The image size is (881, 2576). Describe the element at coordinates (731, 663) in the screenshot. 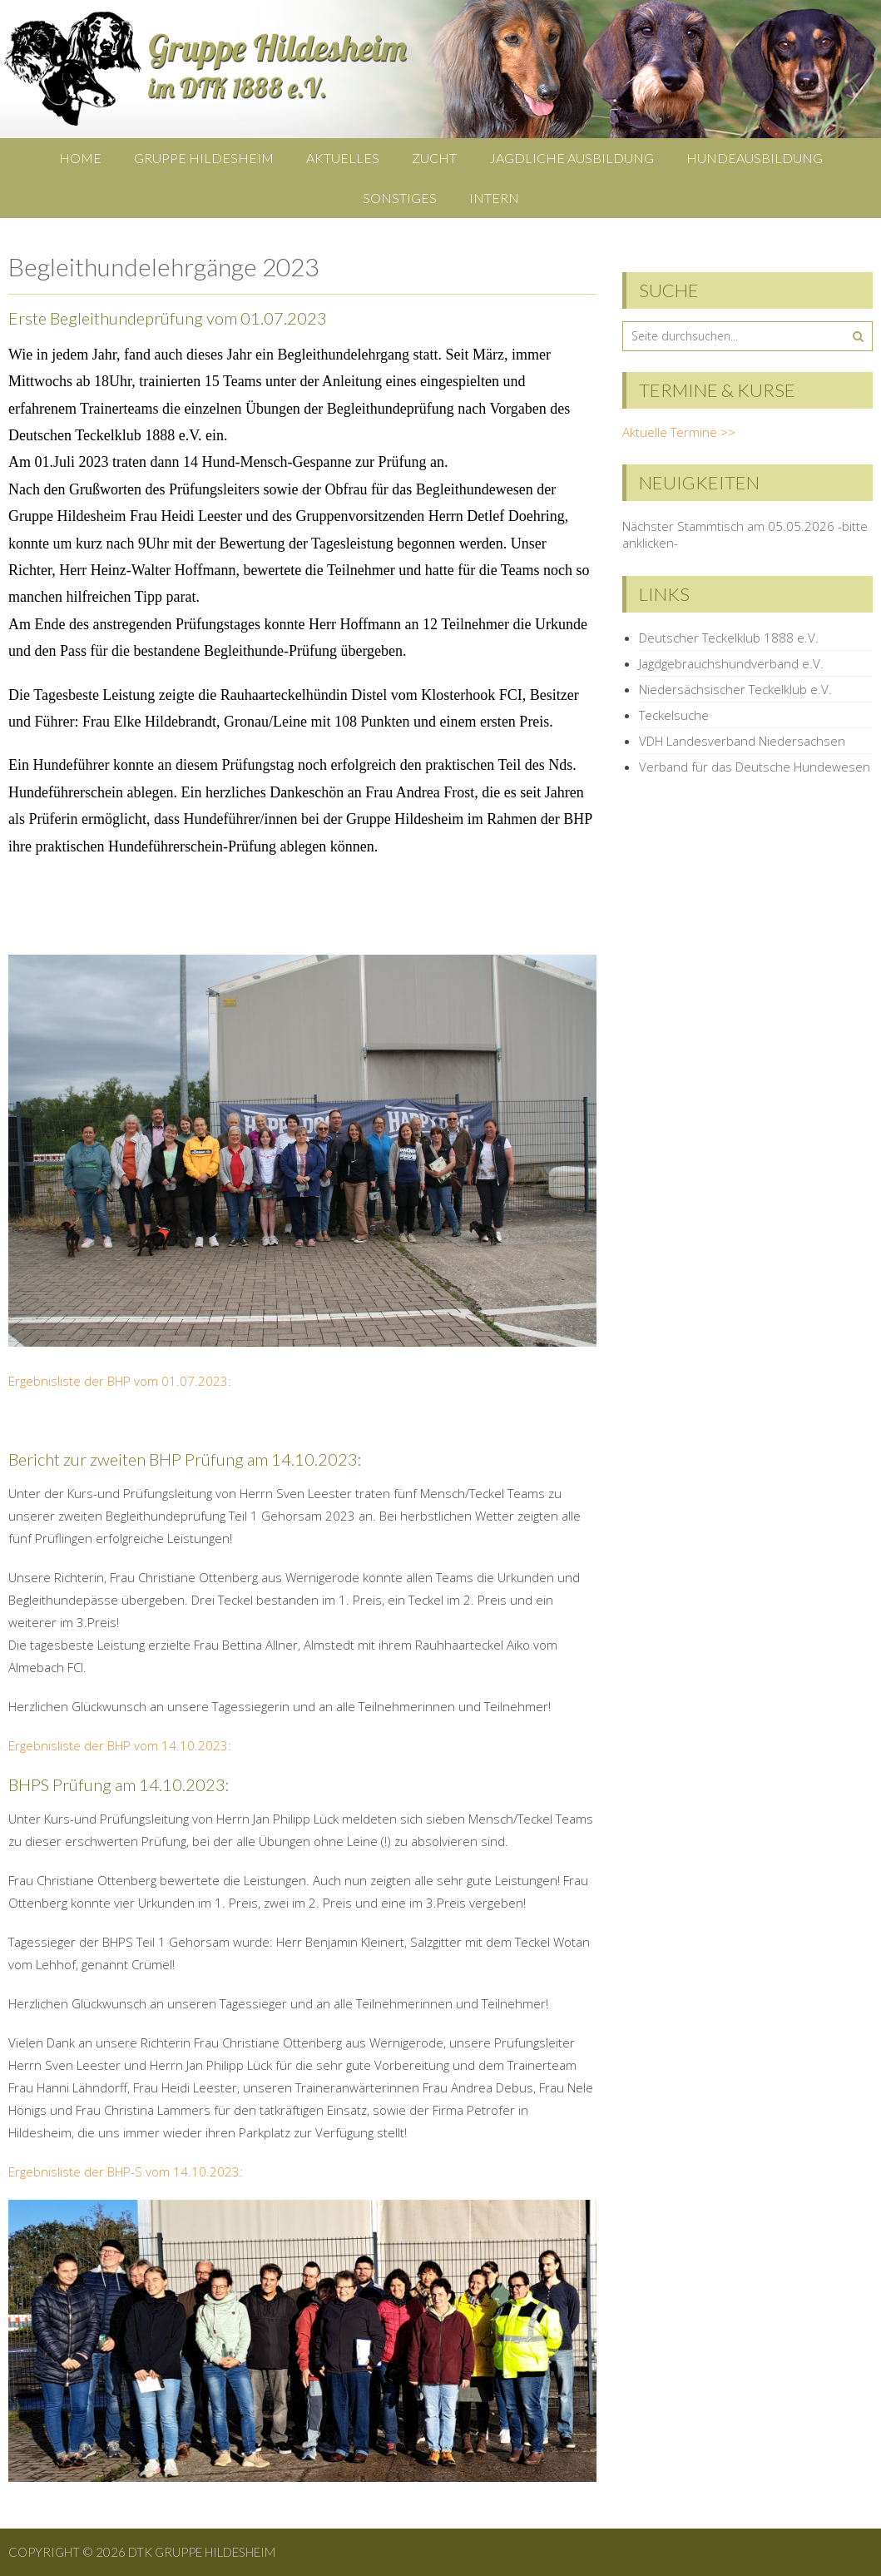

I see `Jagdgebrauchshundverband e.V.` at that location.